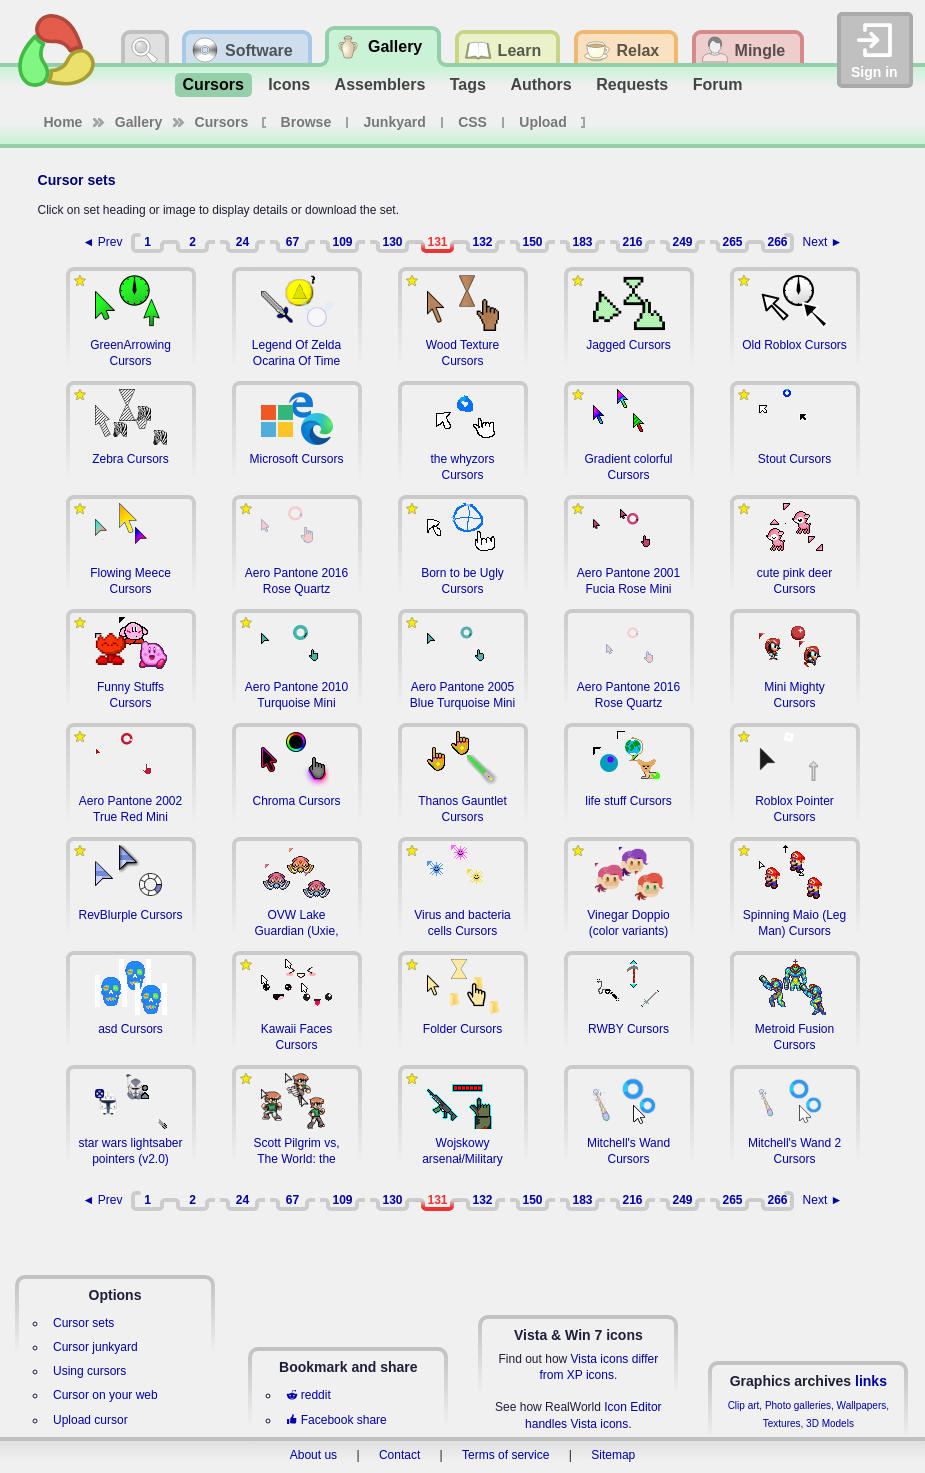  Describe the element at coordinates (540, 84) in the screenshot. I see `Authors` at that location.